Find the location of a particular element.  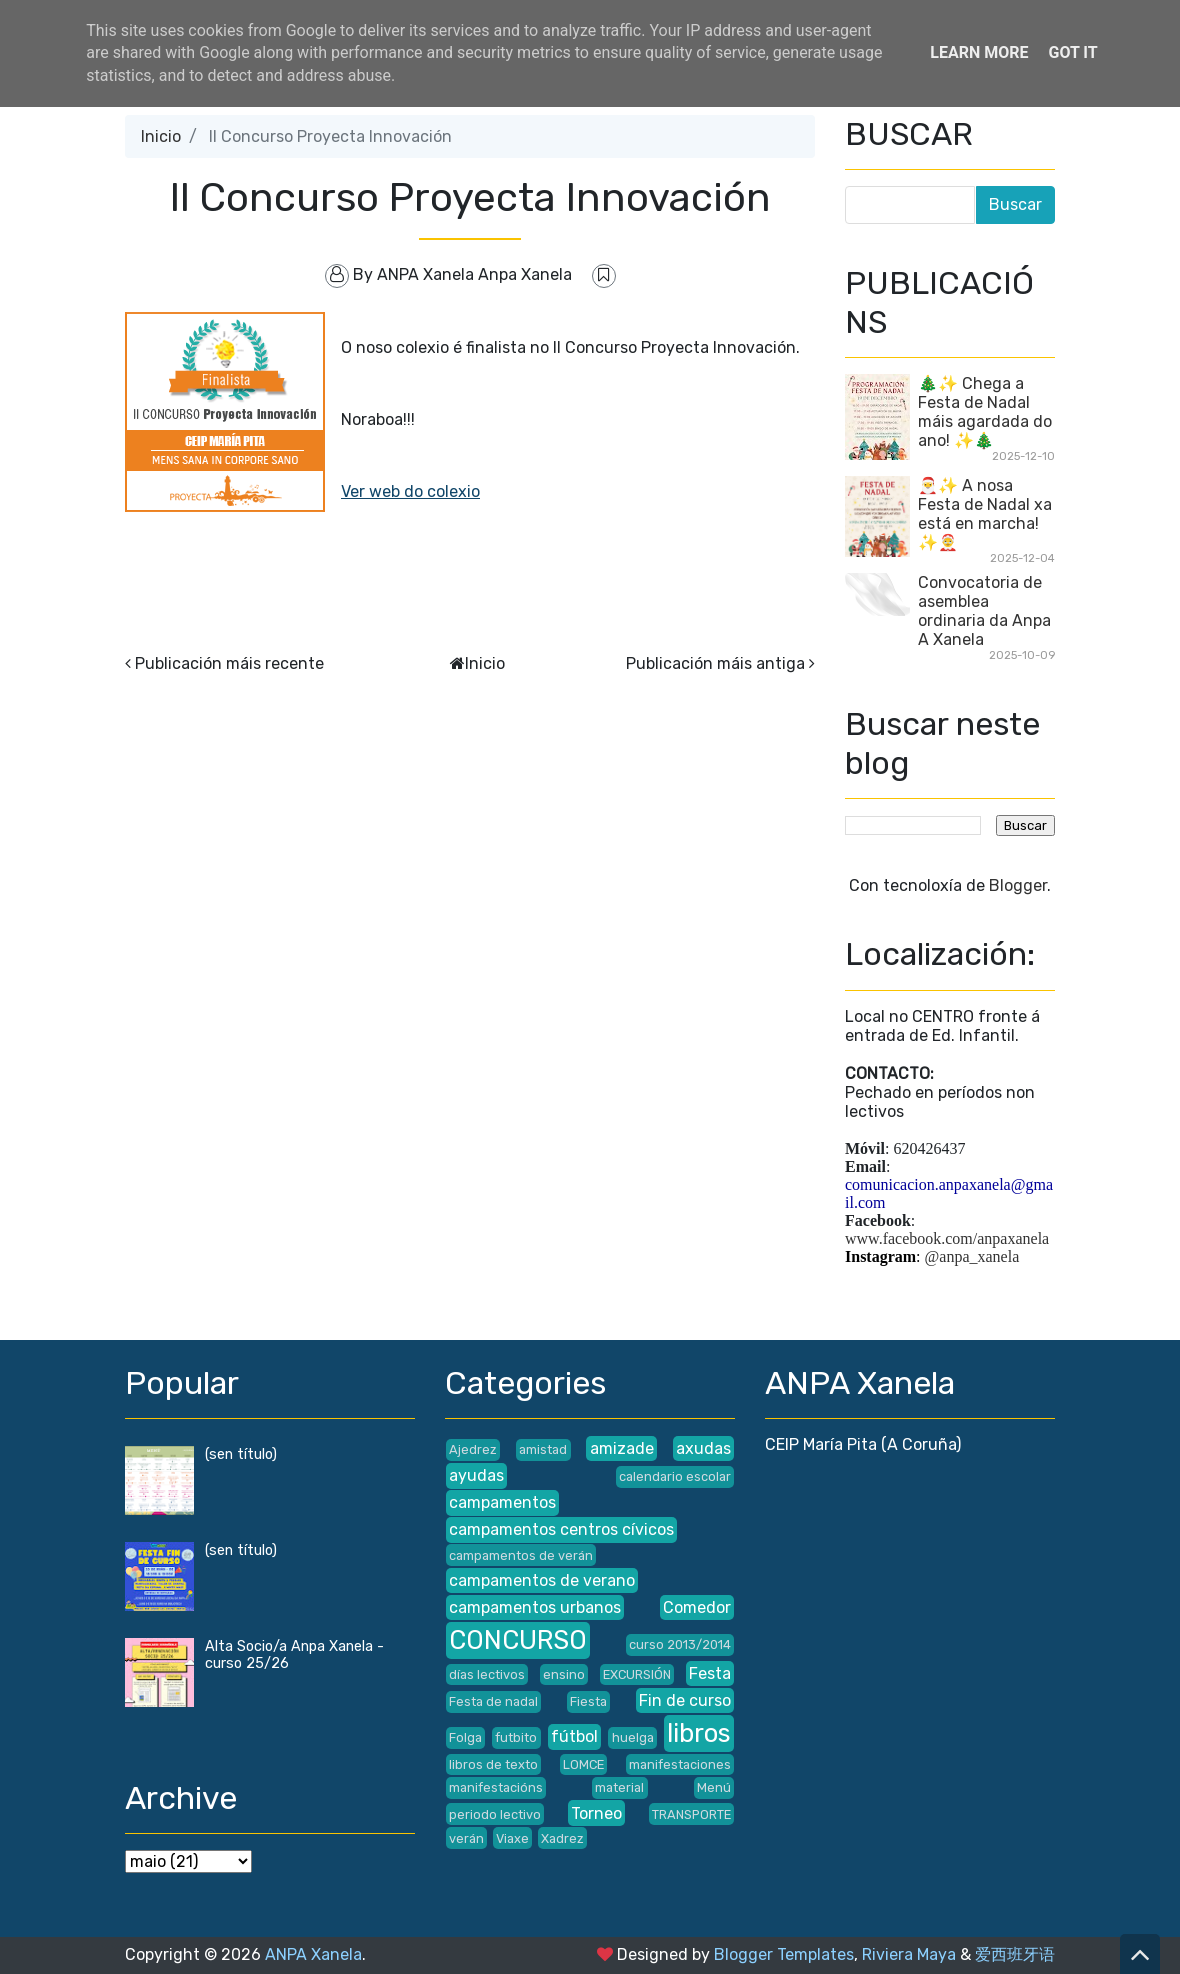

Comedor is located at coordinates (697, 1607).